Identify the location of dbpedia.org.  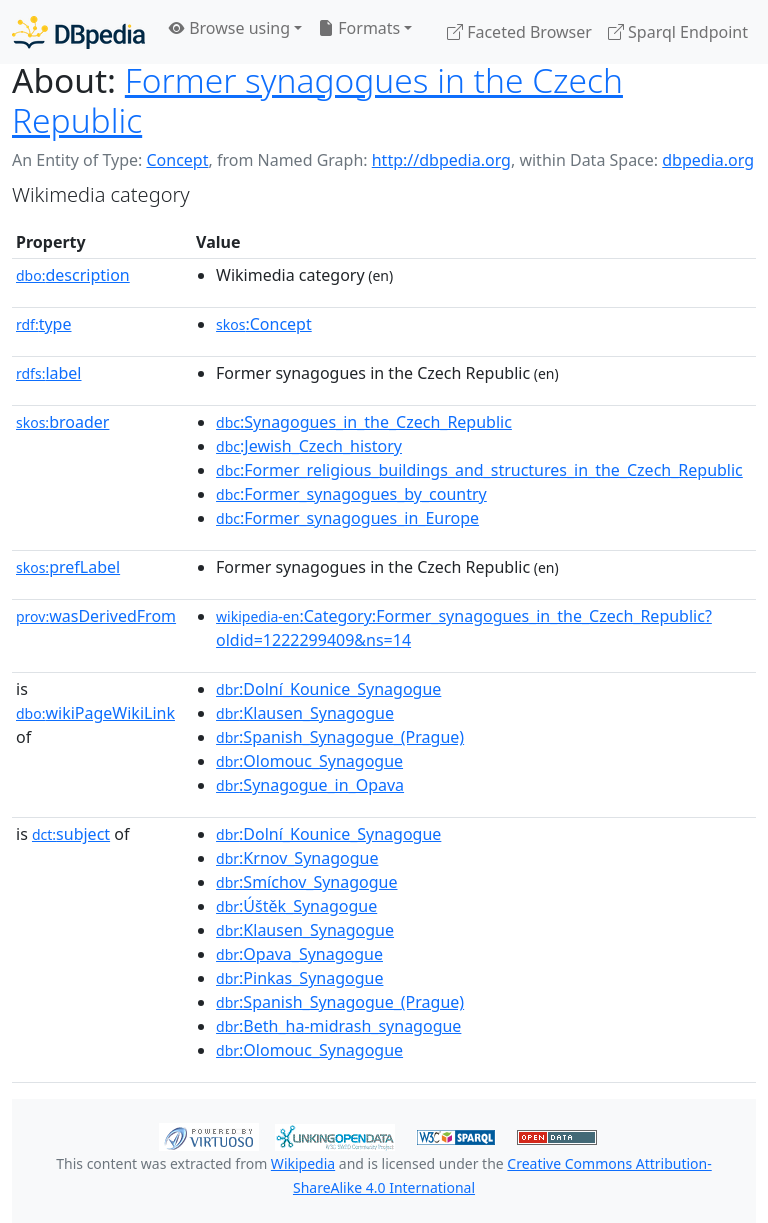
(708, 160).